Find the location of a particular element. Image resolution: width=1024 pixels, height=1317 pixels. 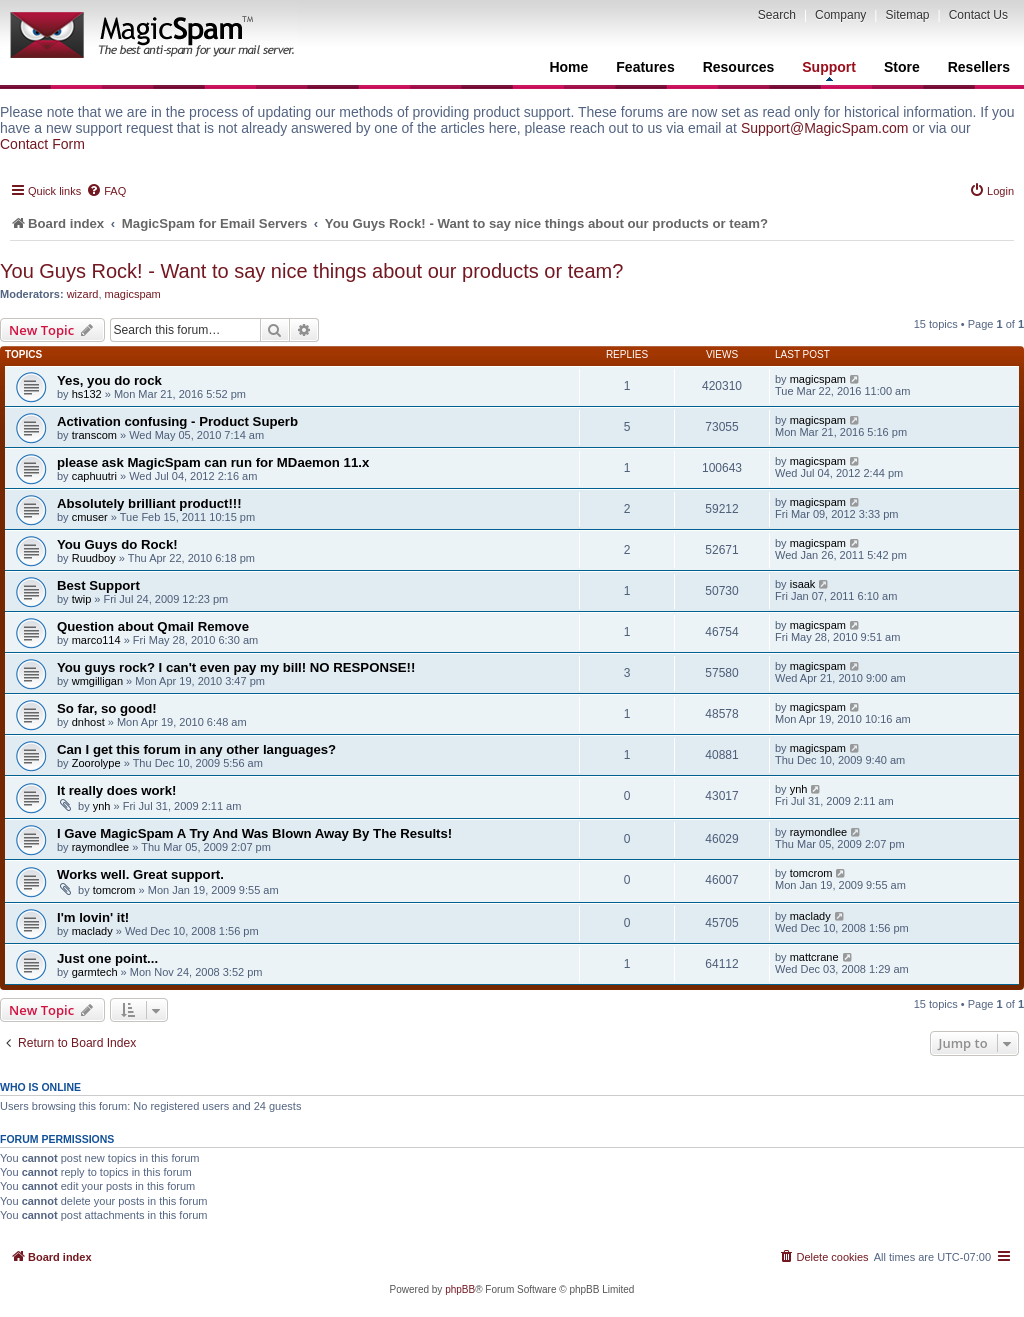

Contact Us is located at coordinates (978, 15).